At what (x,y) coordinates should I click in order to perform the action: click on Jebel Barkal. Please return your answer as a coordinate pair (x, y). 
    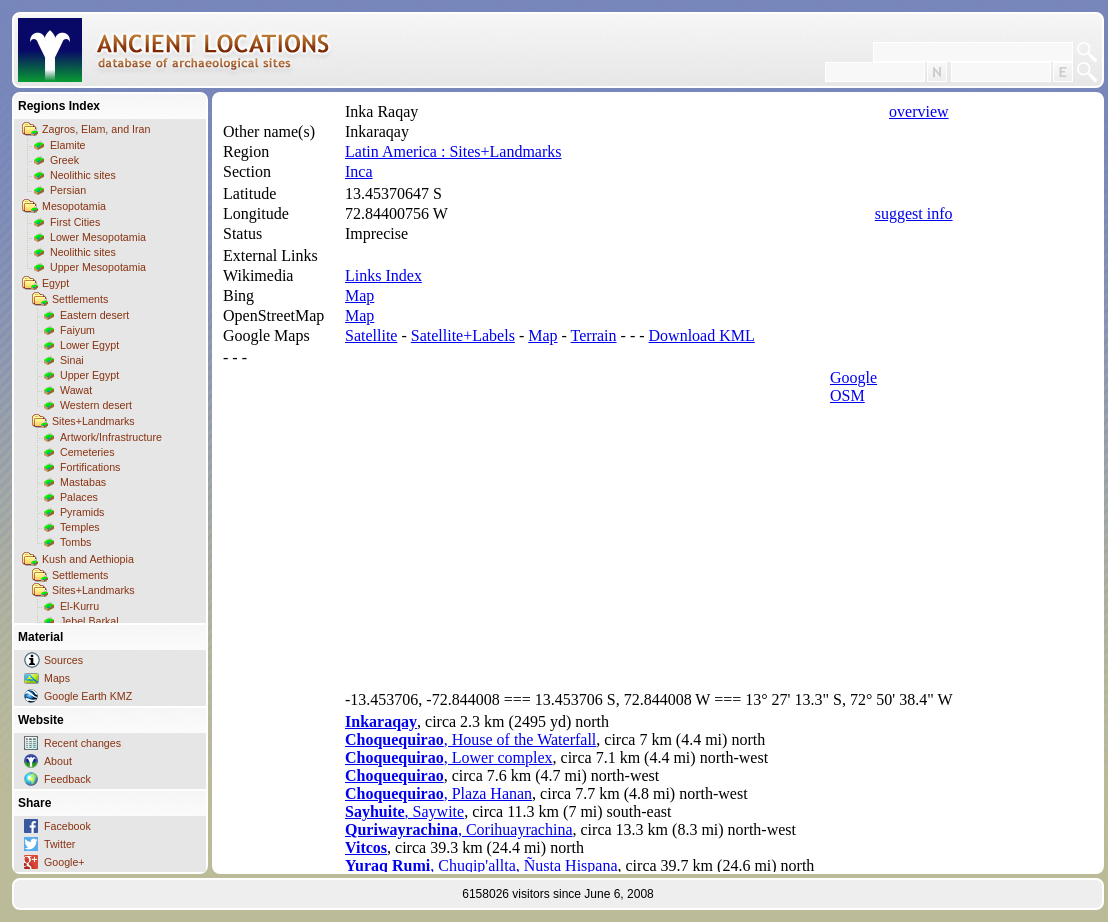
    Looking at the image, I should click on (89, 621).